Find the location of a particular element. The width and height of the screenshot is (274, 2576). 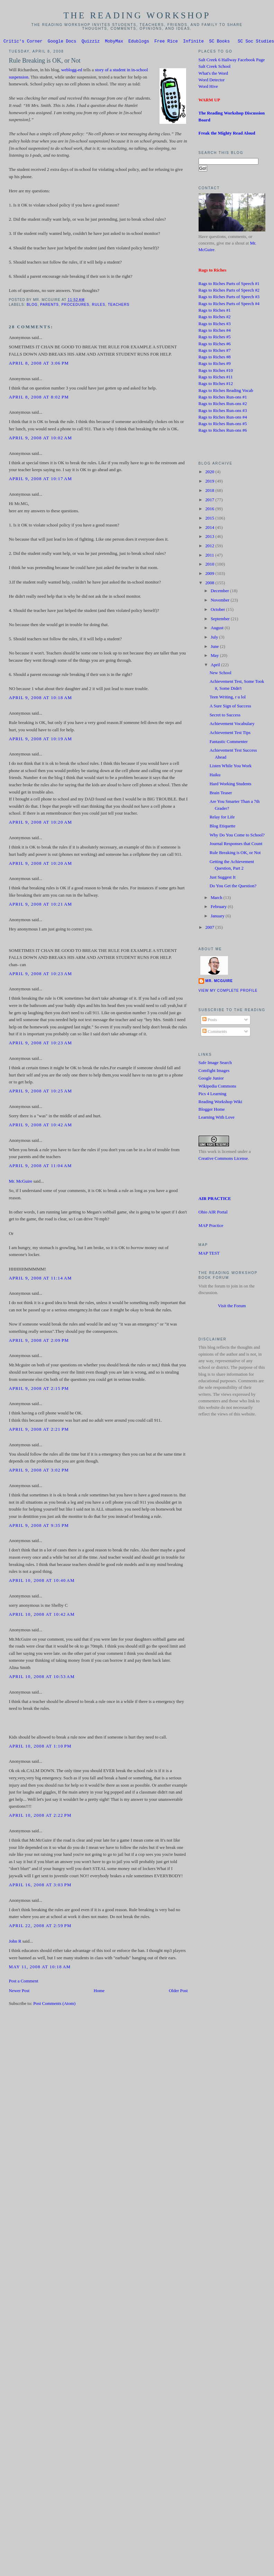

2019 is located at coordinates (210, 482).